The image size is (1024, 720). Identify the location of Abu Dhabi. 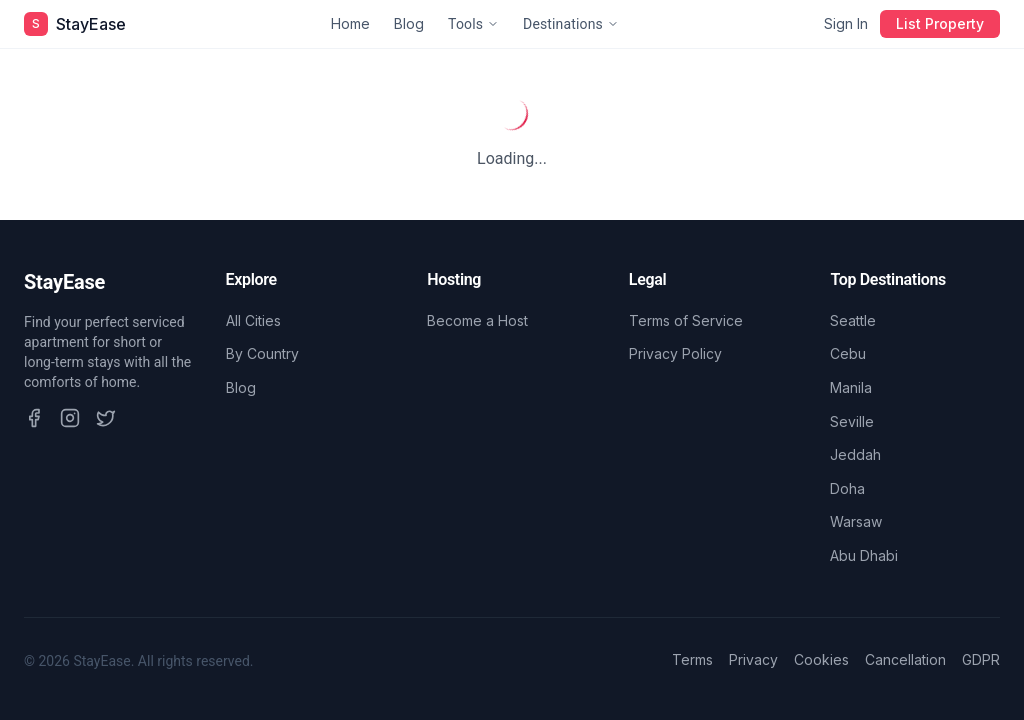
(864, 555).